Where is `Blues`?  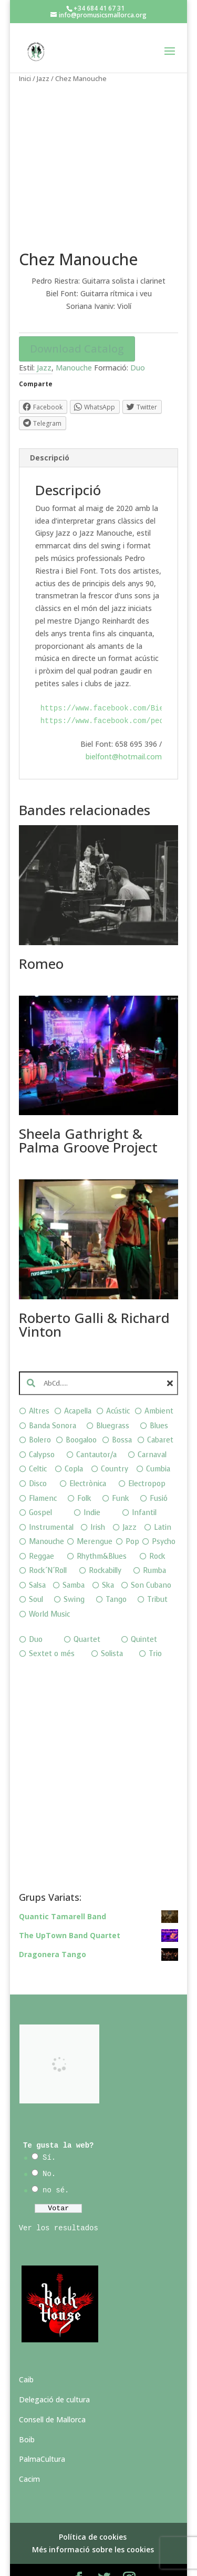
Blues is located at coordinates (159, 1399).